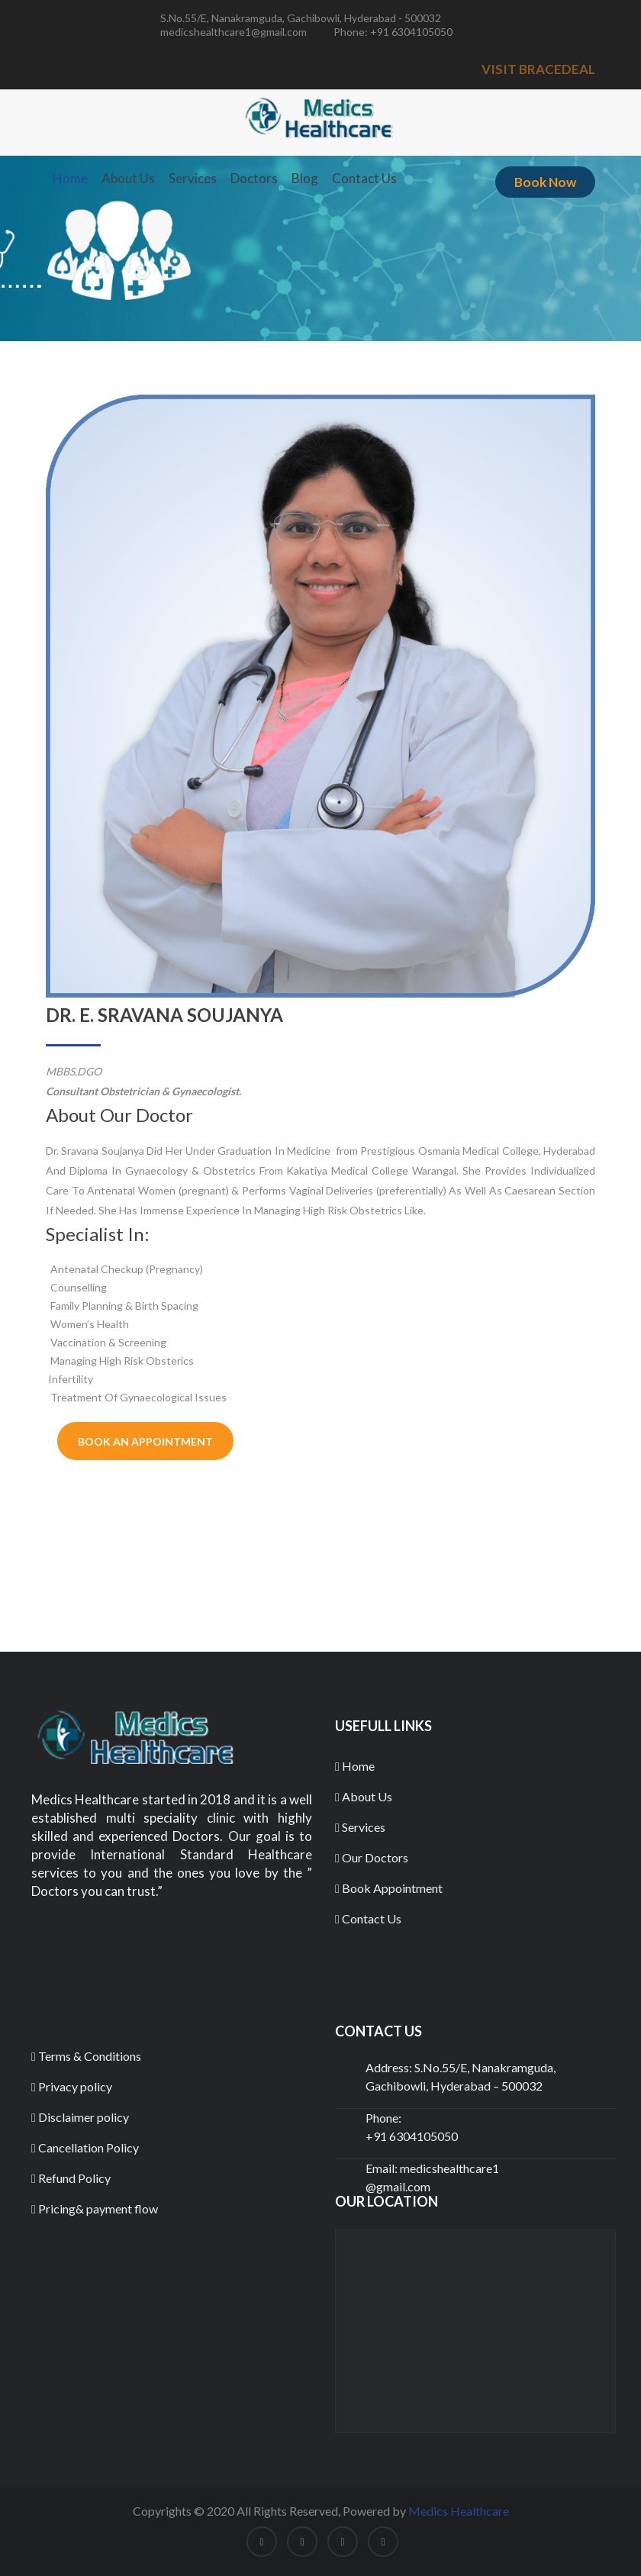 The width and height of the screenshot is (641, 2576). I want to click on Refund Policy, so click(71, 2178).